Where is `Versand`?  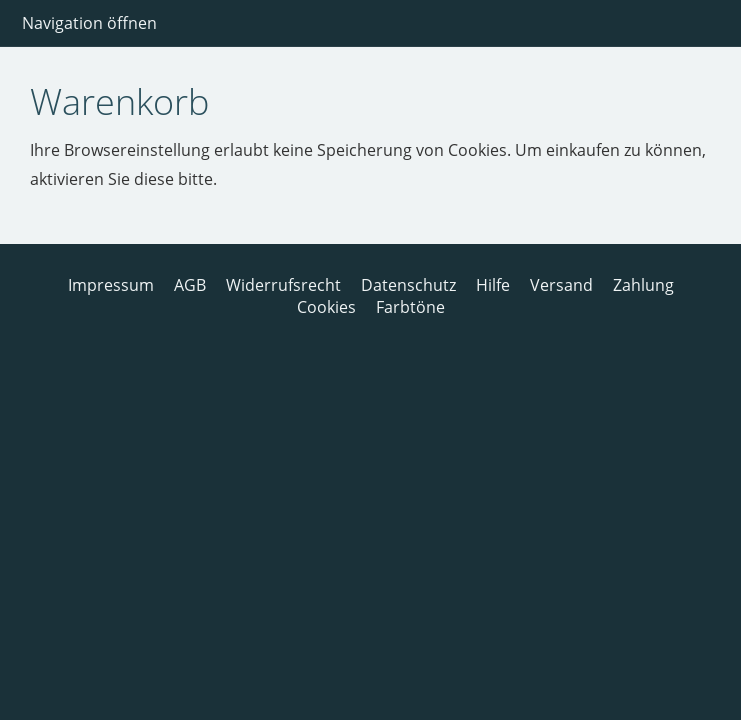 Versand is located at coordinates (561, 285).